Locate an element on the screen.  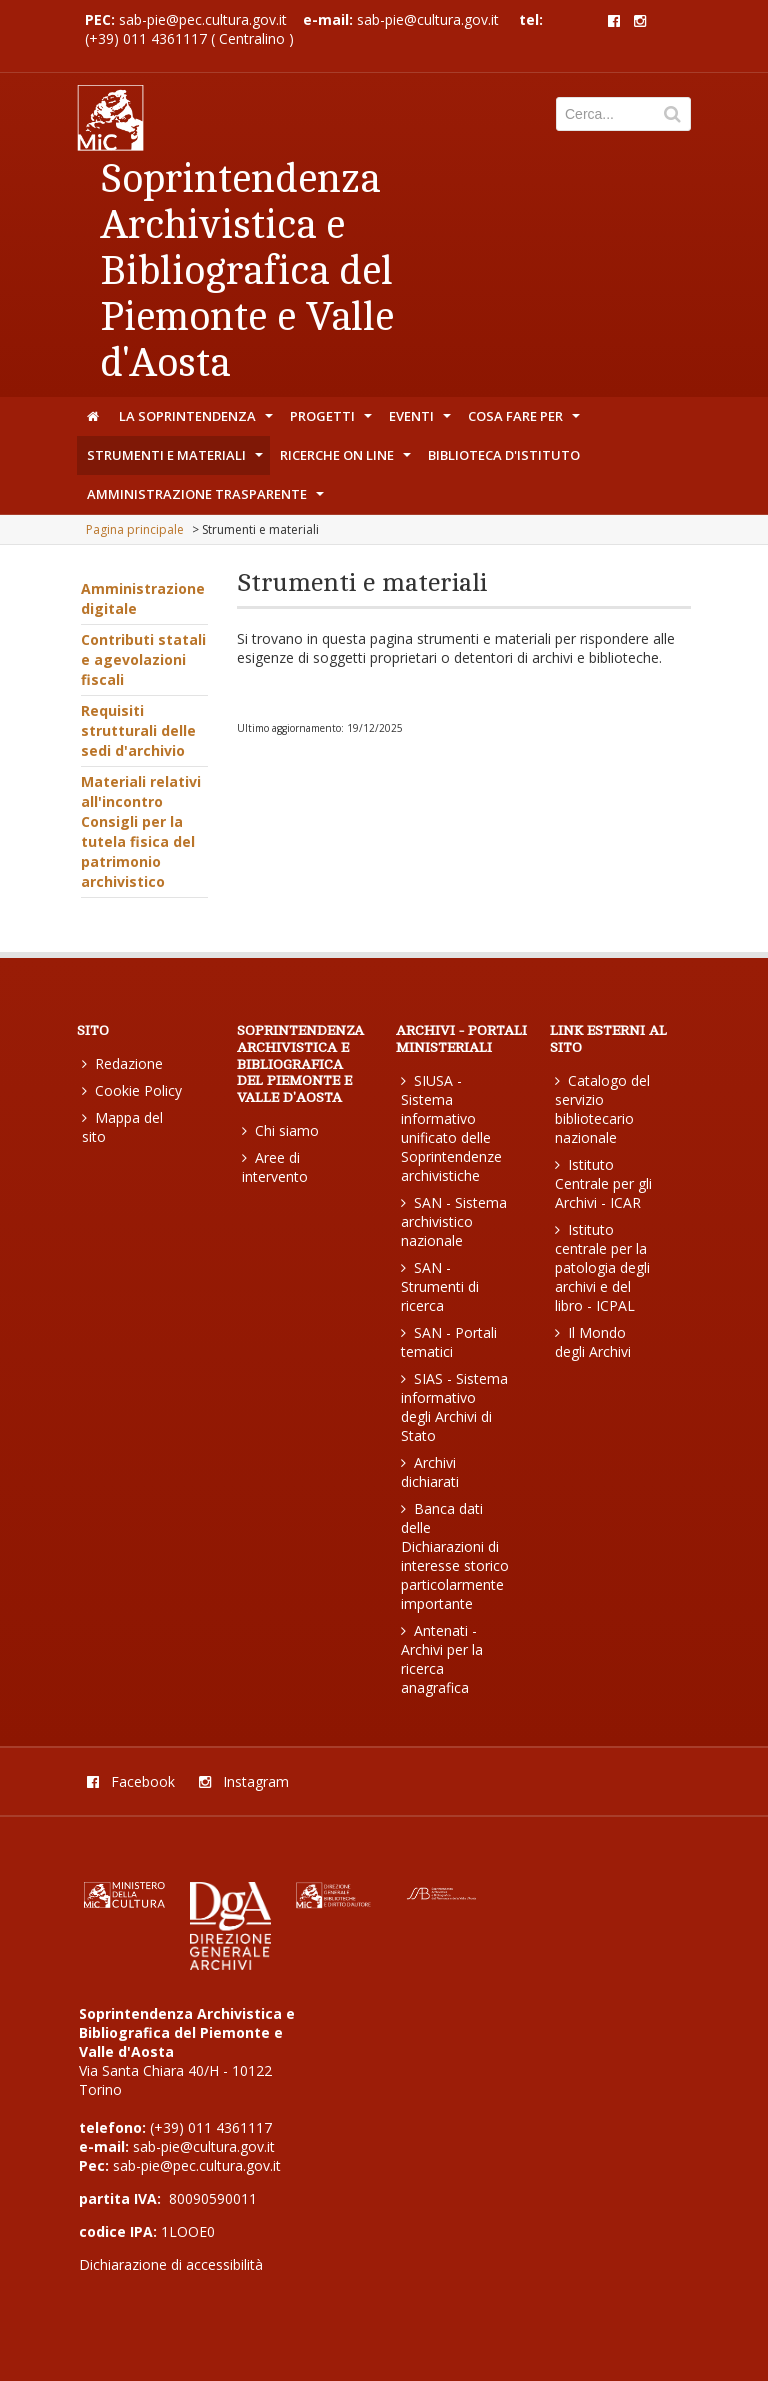
SAN - Portali tematici is located at coordinates (449, 1342).